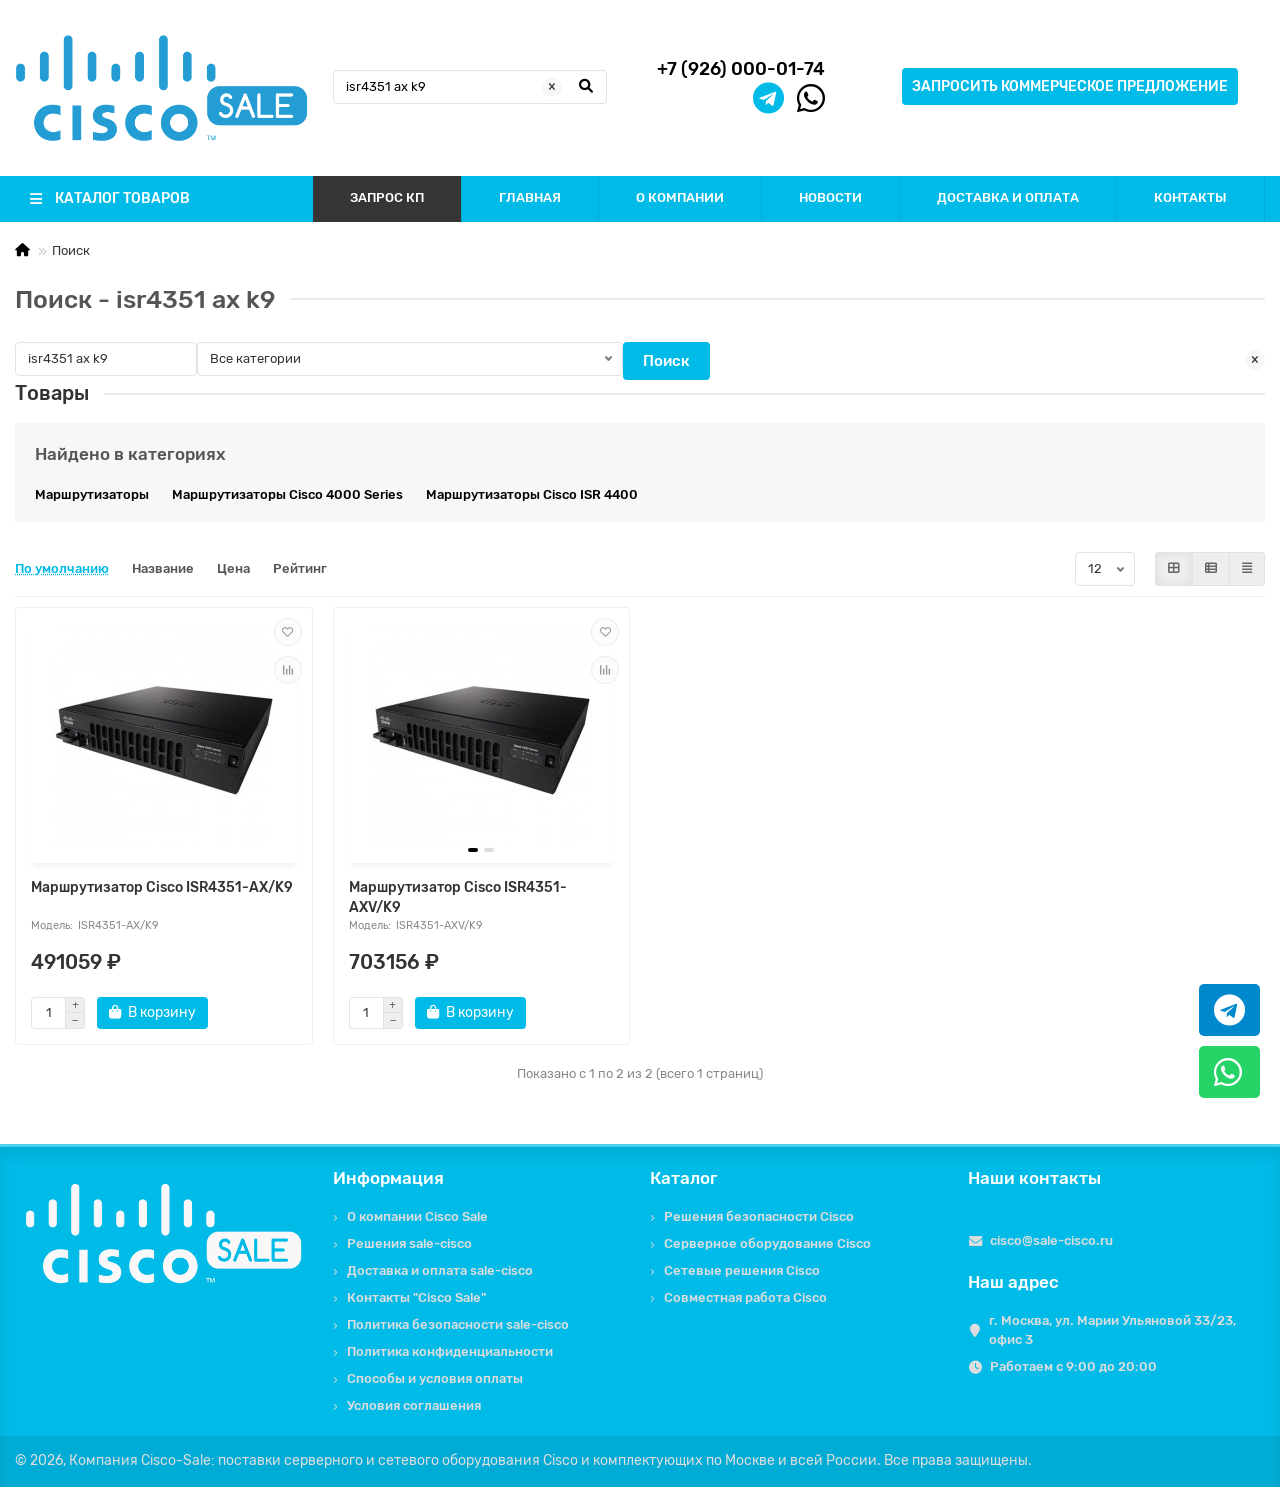 The width and height of the screenshot is (1280, 1487). Describe the element at coordinates (287, 494) in the screenshot. I see `Маршрутизаторы Cisco 4000 Series` at that location.